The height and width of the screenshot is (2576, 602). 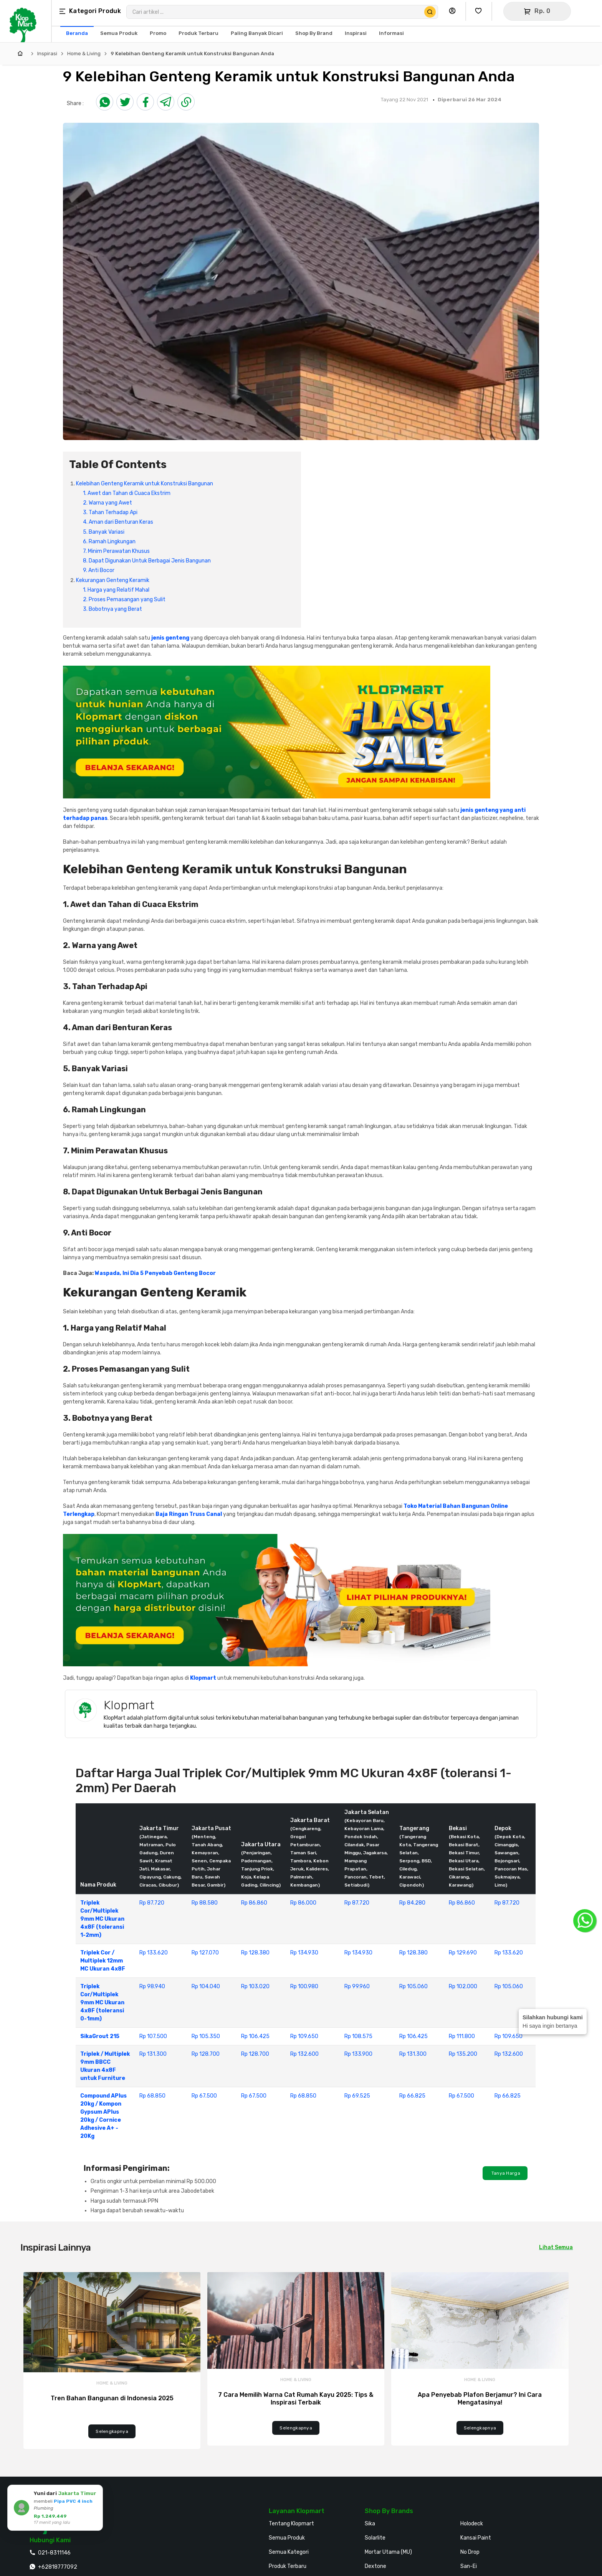 What do you see at coordinates (47, 53) in the screenshot?
I see `Inspirasi` at bounding box center [47, 53].